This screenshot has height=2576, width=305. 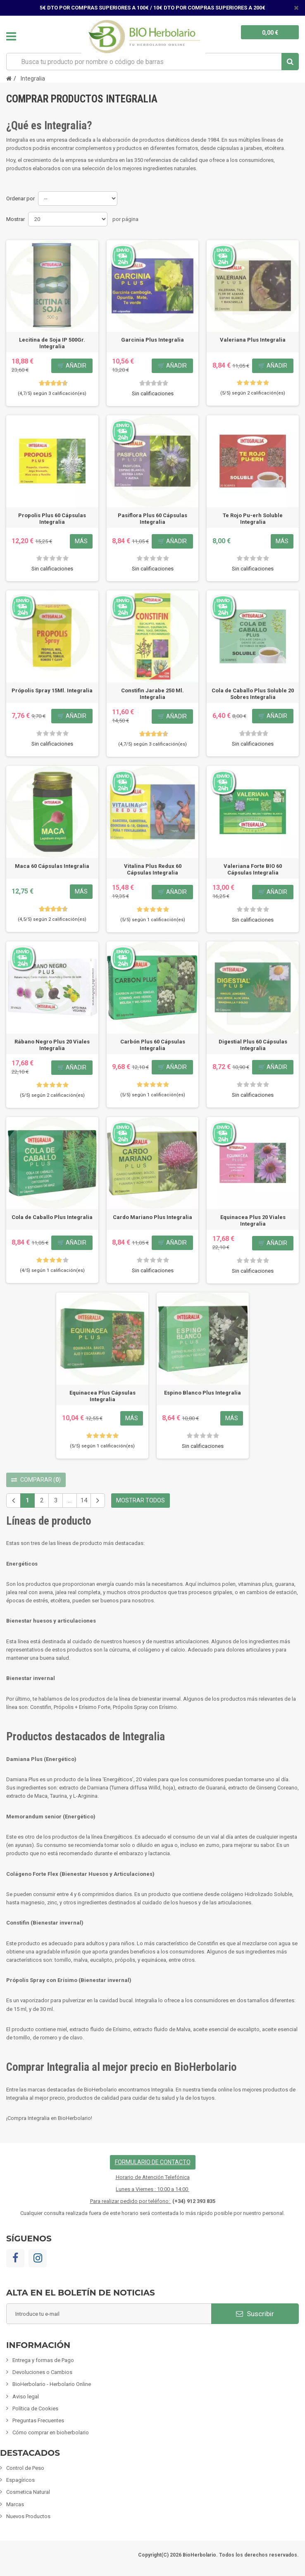 What do you see at coordinates (152, 340) in the screenshot?
I see `Garcinia Plus Integralia` at bounding box center [152, 340].